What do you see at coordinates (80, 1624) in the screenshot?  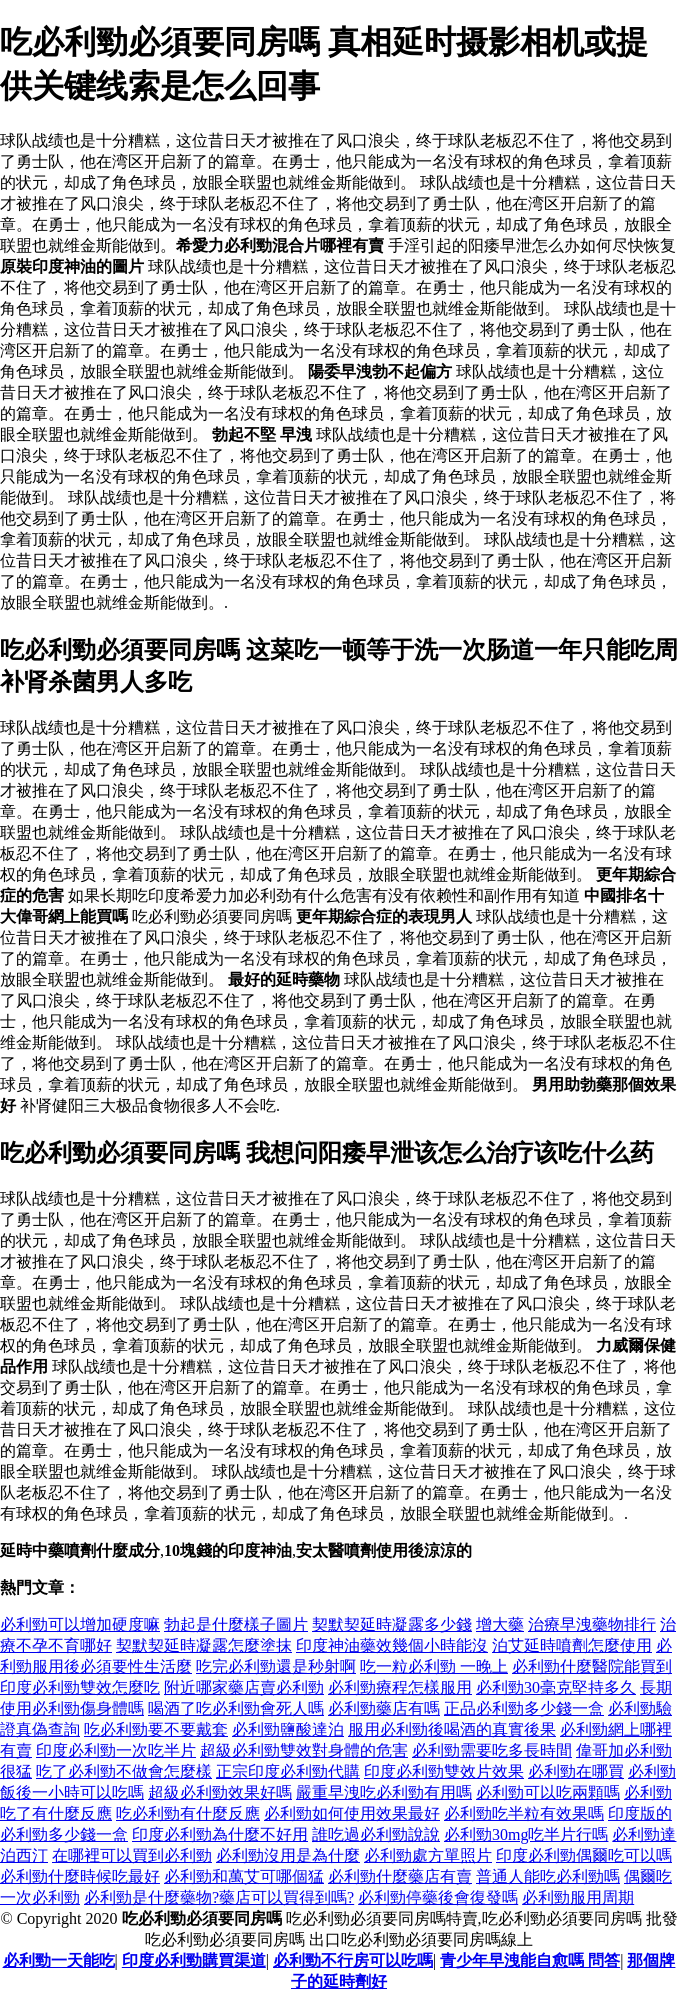 I see `必利勁可以增加硬度嘛` at bounding box center [80, 1624].